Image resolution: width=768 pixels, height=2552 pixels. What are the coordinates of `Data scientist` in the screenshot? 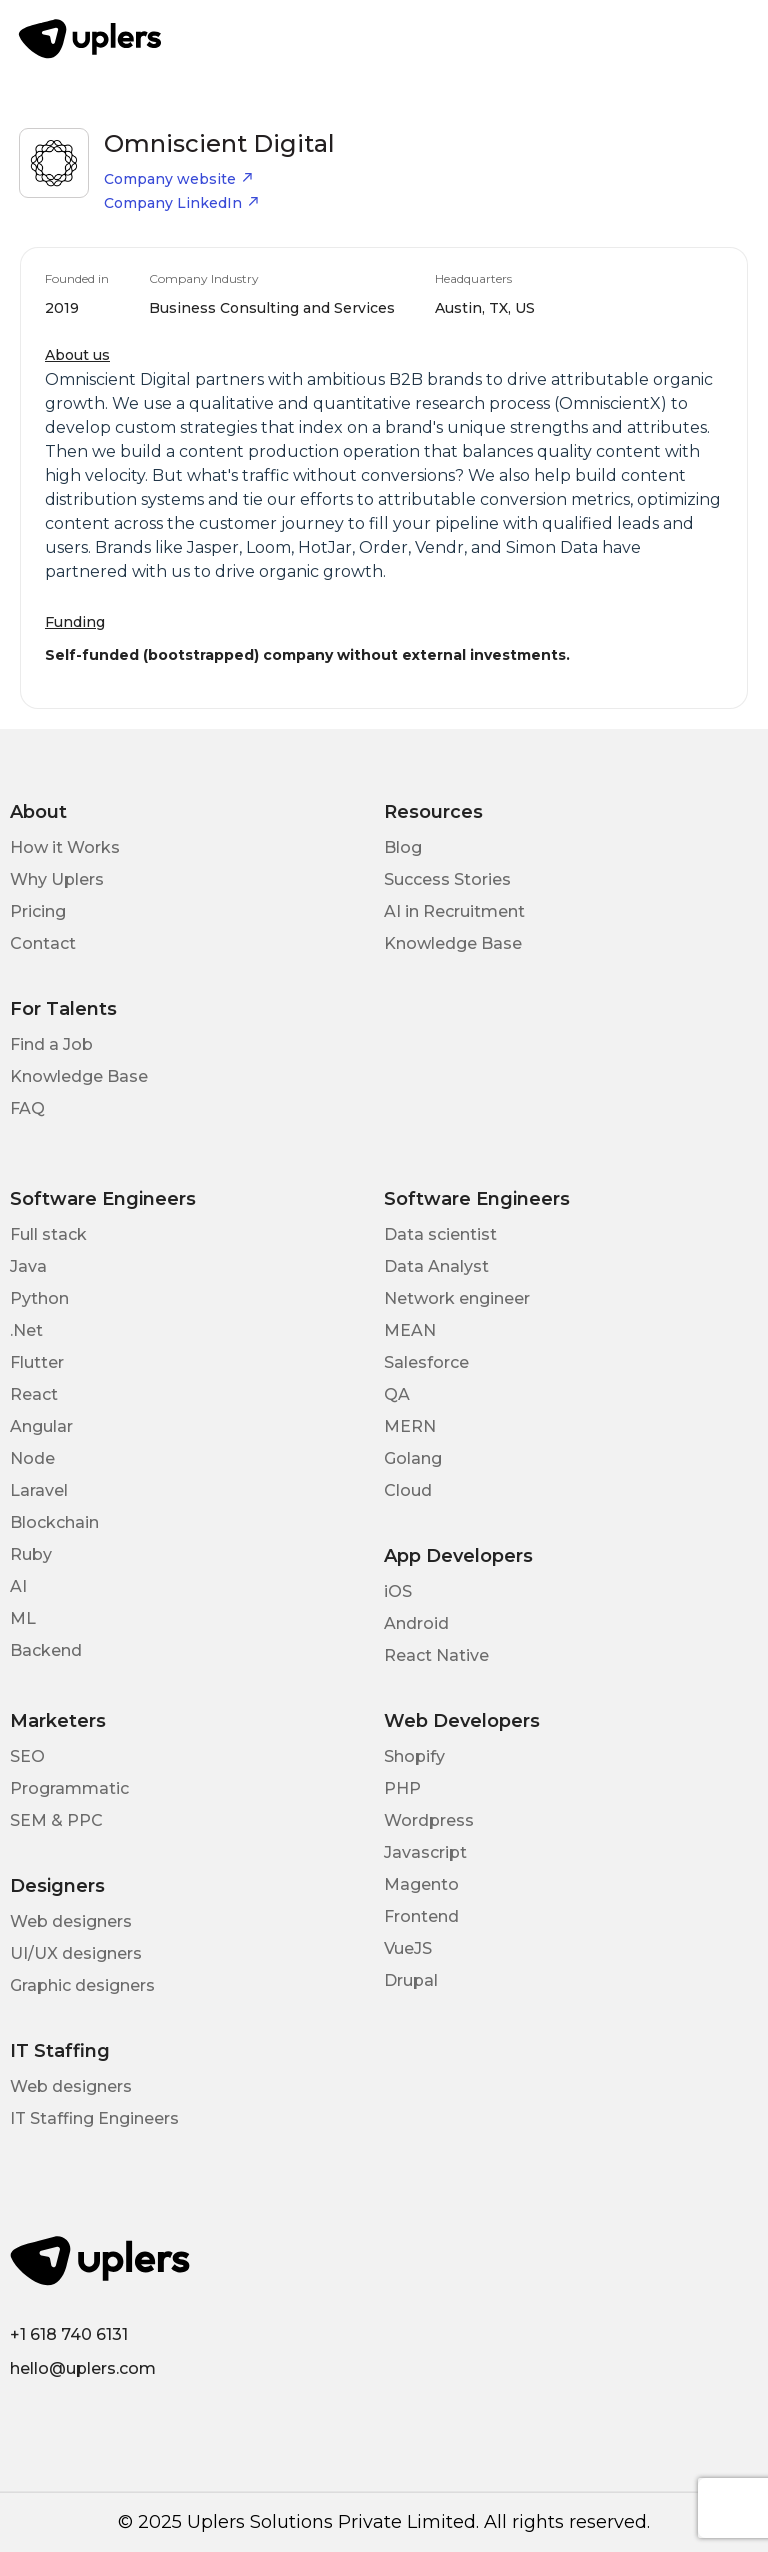 It's located at (440, 1234).